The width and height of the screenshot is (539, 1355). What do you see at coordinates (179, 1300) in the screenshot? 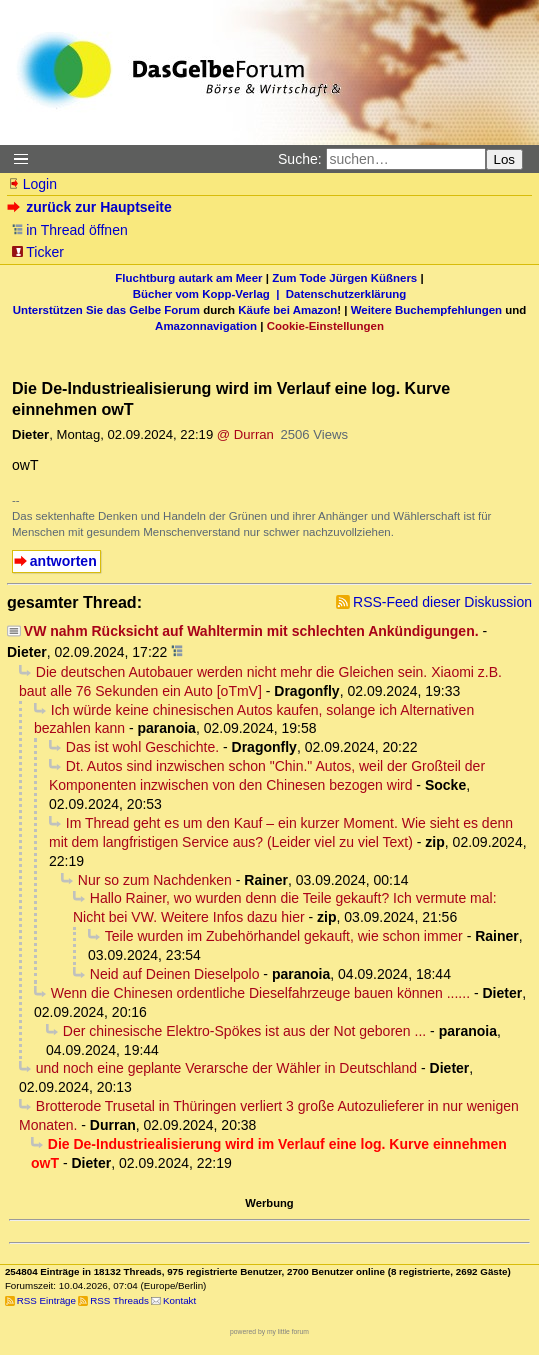
I see `Kontakt` at bounding box center [179, 1300].